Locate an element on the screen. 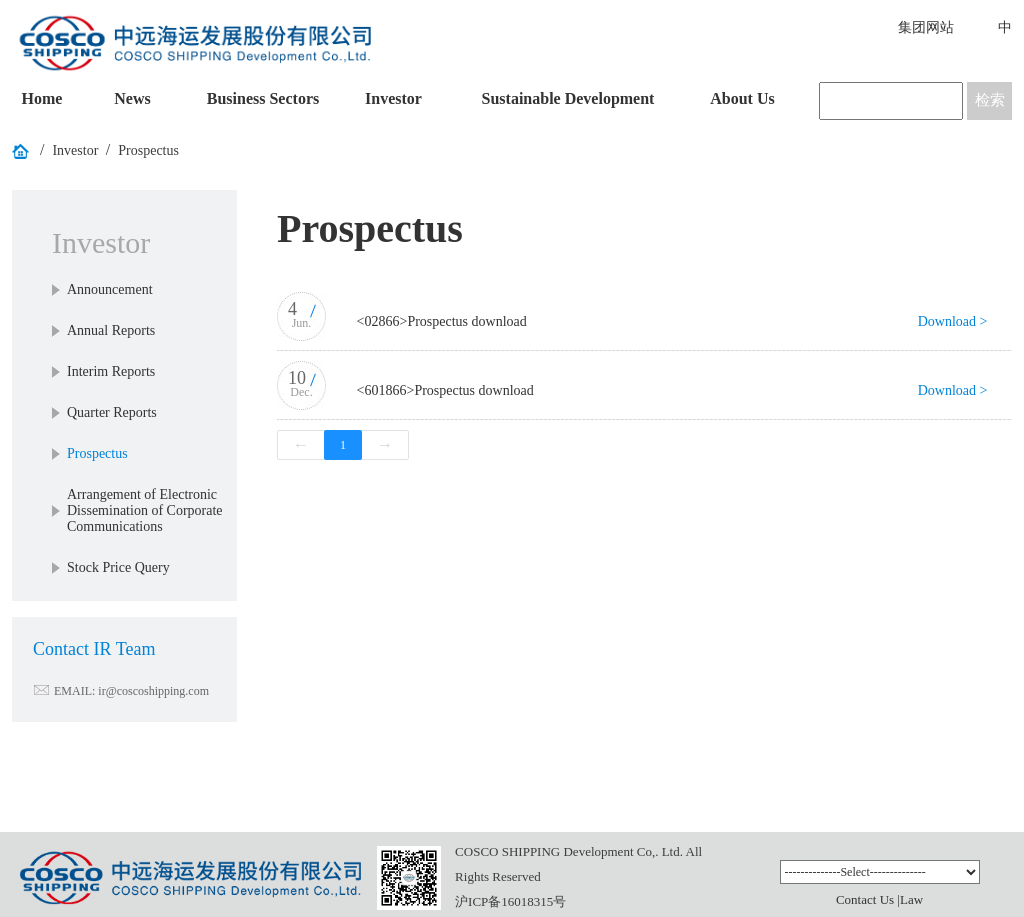 The image size is (1024, 917). Annual Reports is located at coordinates (111, 330).